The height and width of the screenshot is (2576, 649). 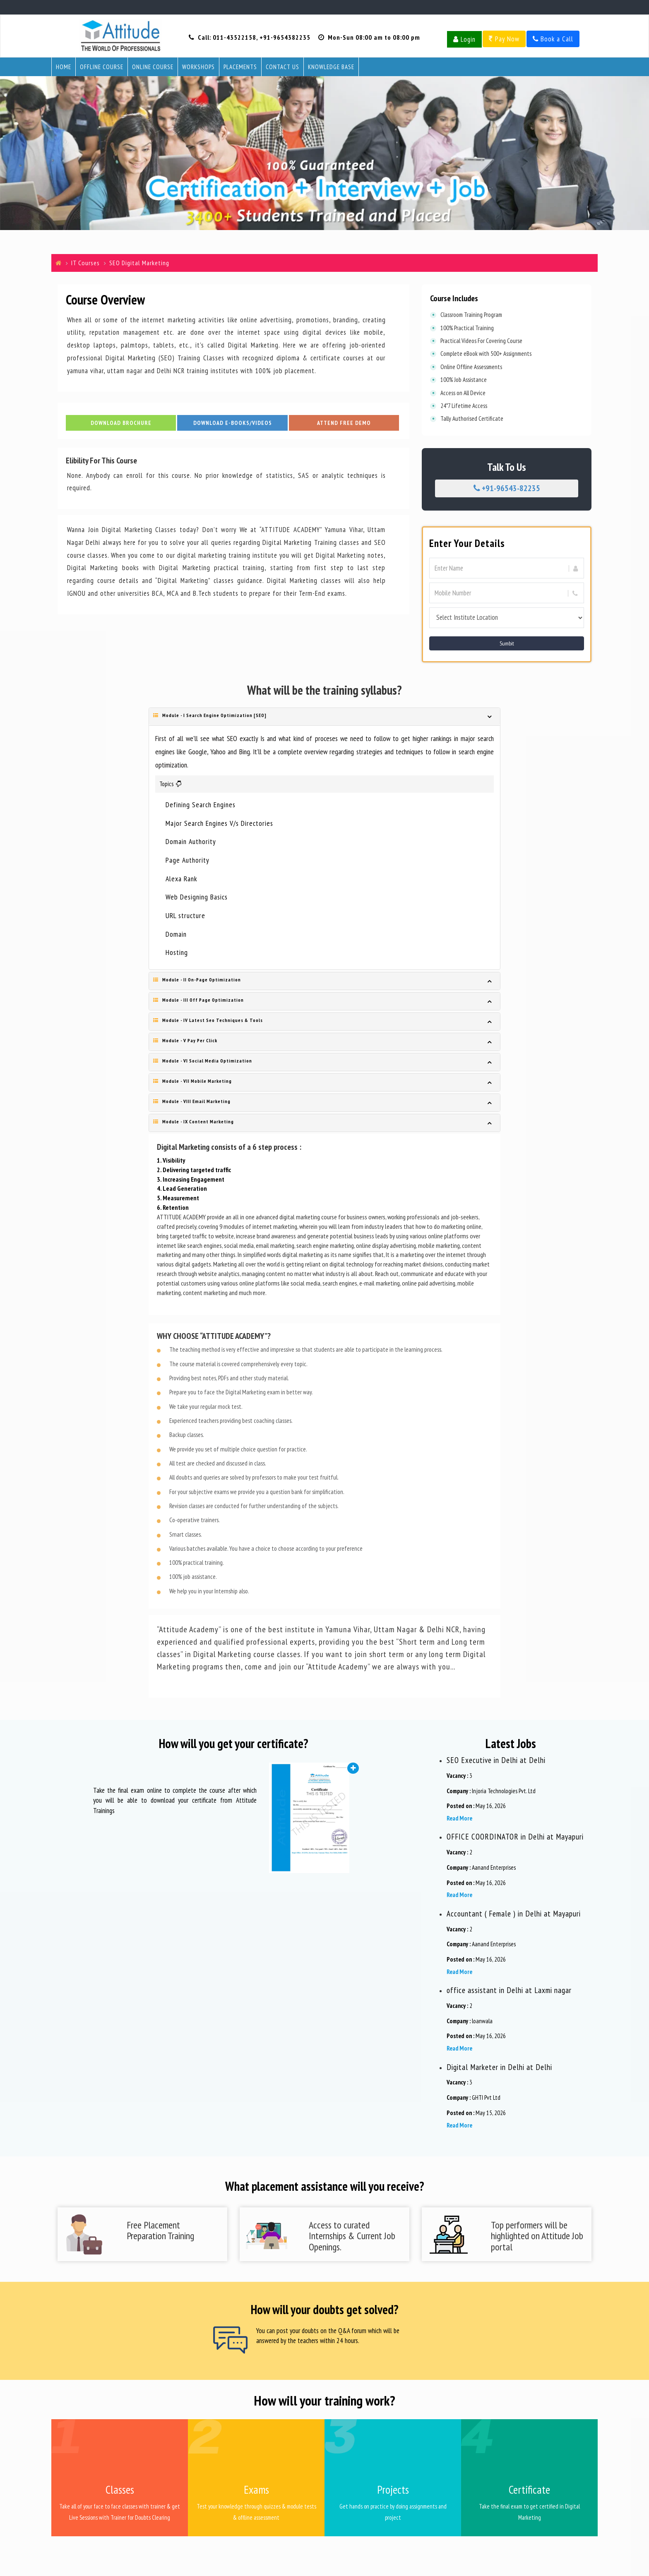 What do you see at coordinates (121, 424) in the screenshot?
I see `Download Brochure` at bounding box center [121, 424].